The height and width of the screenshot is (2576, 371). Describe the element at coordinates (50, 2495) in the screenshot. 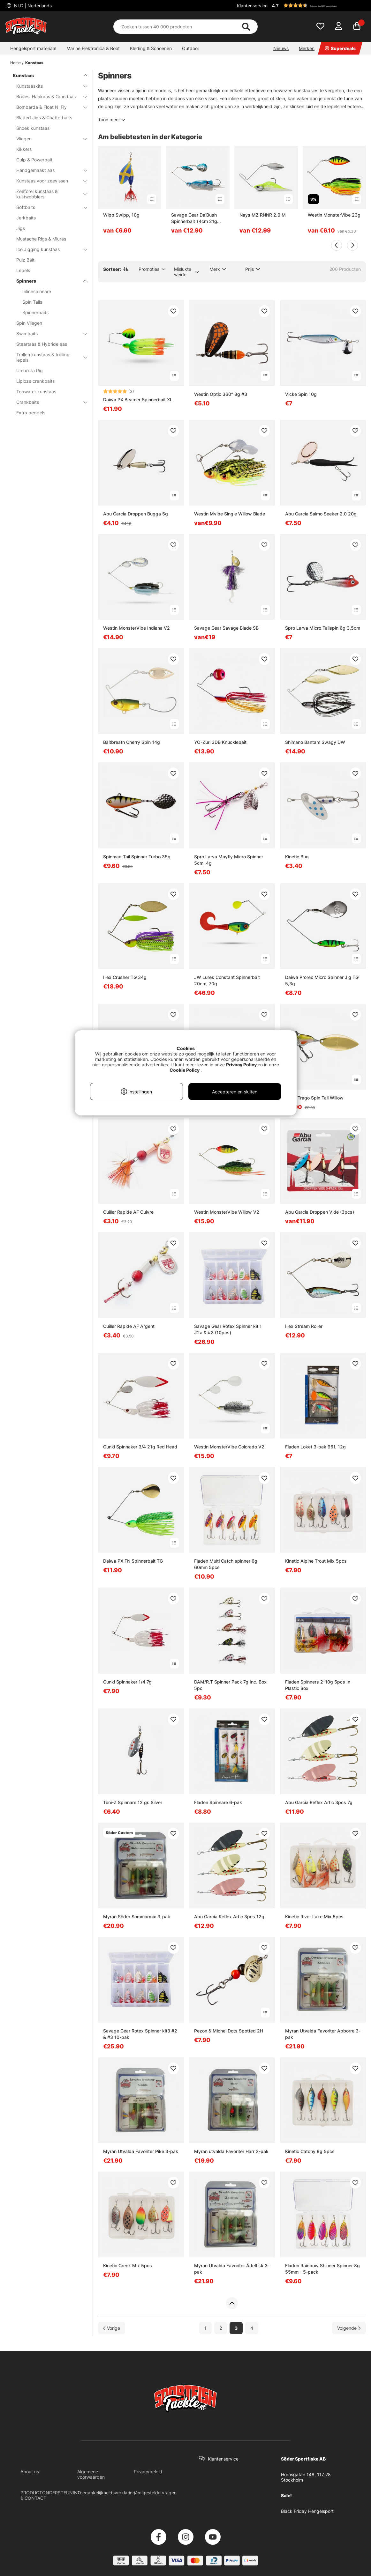

I see `PRODUCTONDERSTEUNING & CONTACT` at that location.